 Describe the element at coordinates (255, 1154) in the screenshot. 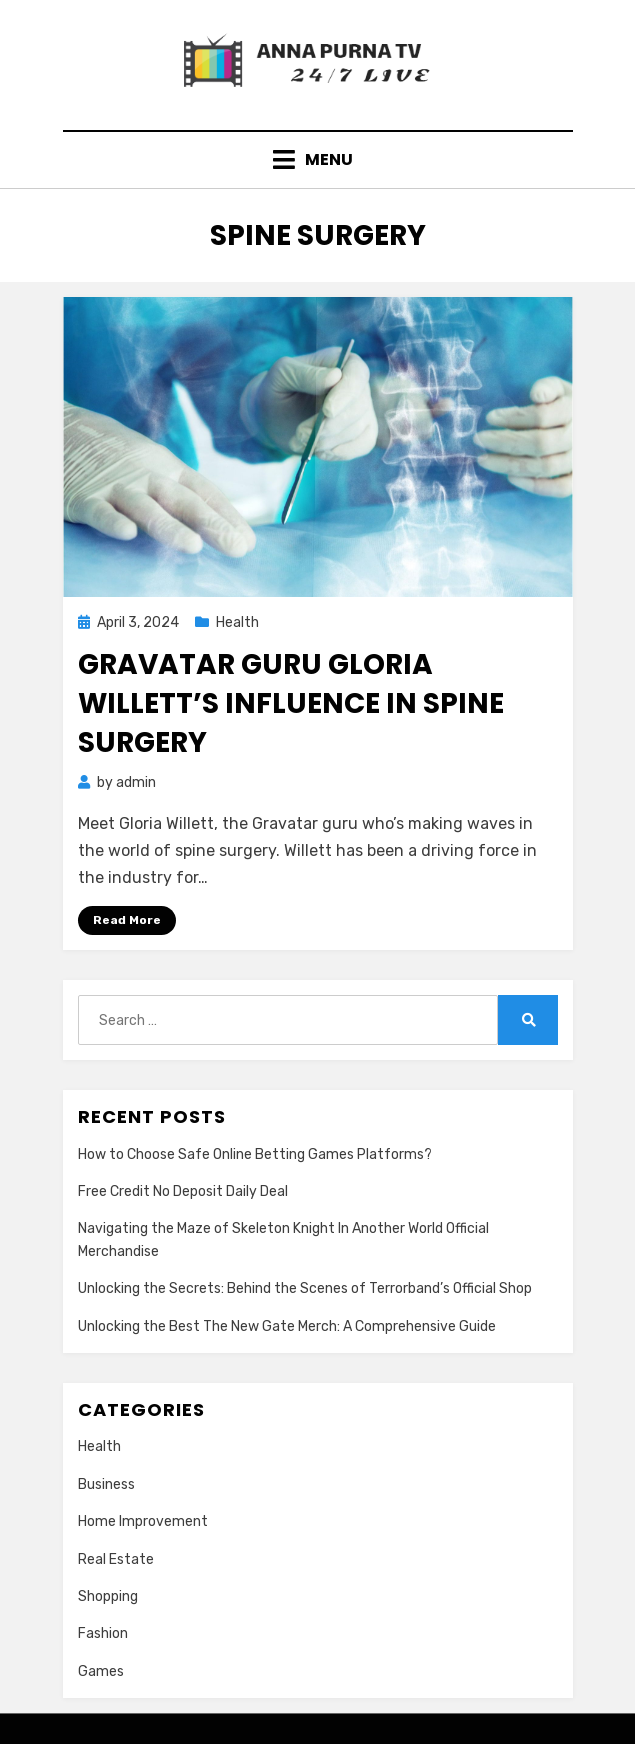

I see `How to Choose Safe Online Betting Games Platforms?` at that location.